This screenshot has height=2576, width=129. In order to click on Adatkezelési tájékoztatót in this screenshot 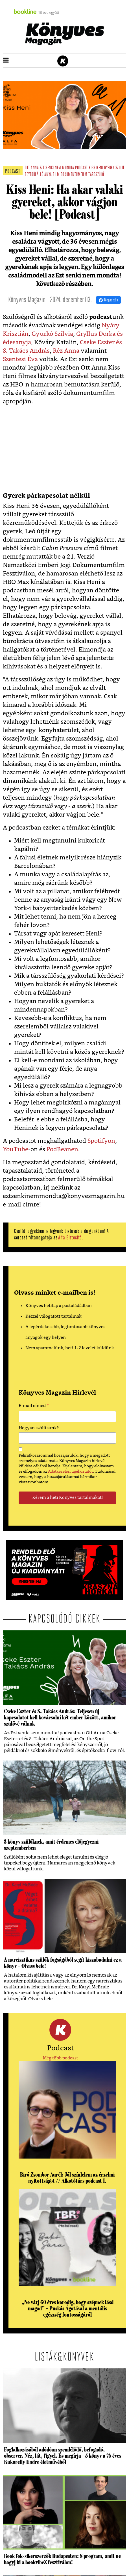, I will do `click(70, 1471)`.